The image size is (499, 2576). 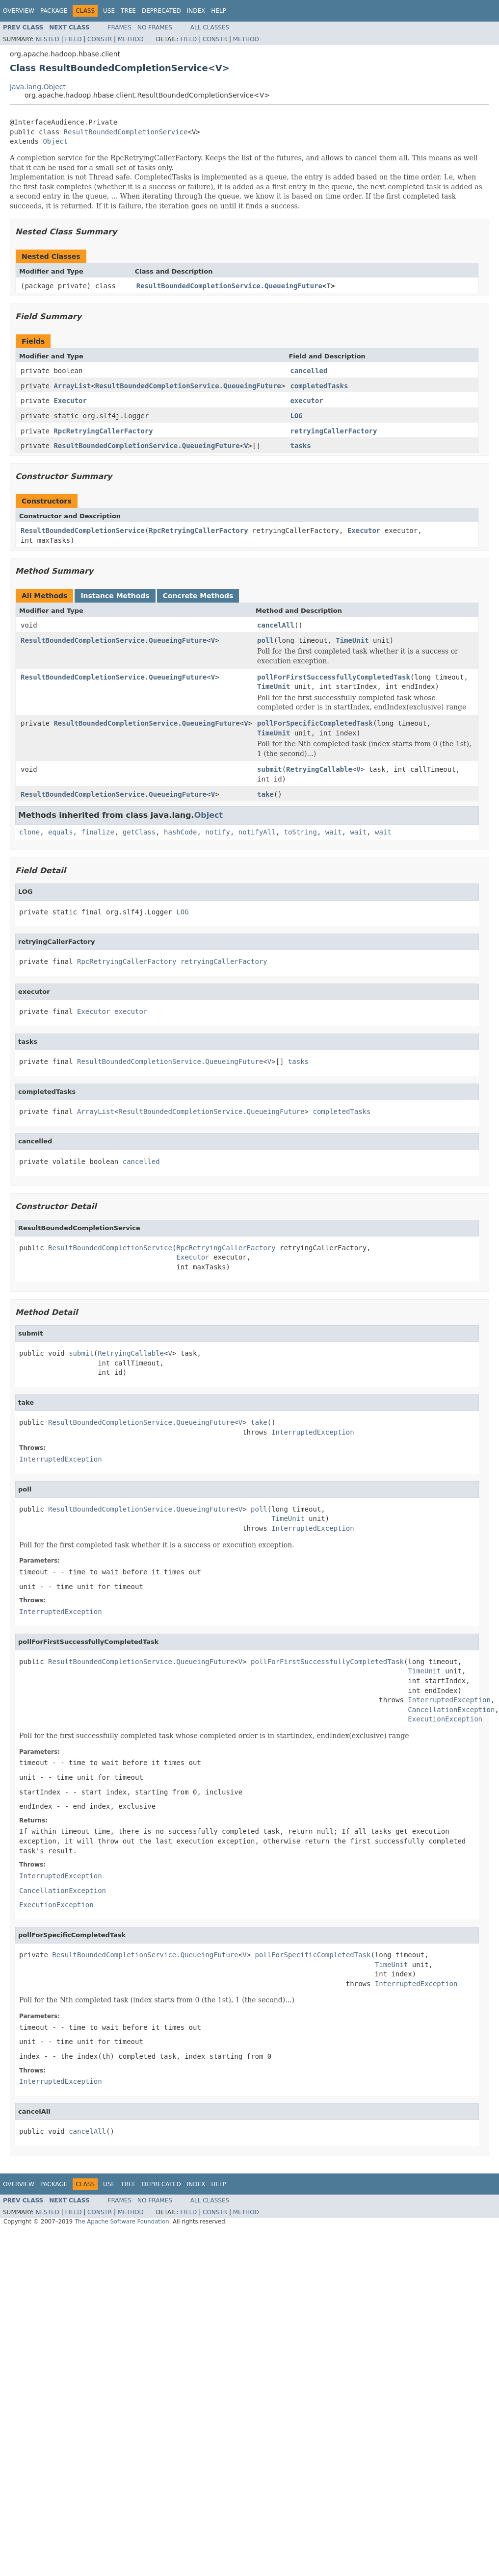 What do you see at coordinates (315, 723) in the screenshot?
I see `pollForSpecificCompletedTask` at bounding box center [315, 723].